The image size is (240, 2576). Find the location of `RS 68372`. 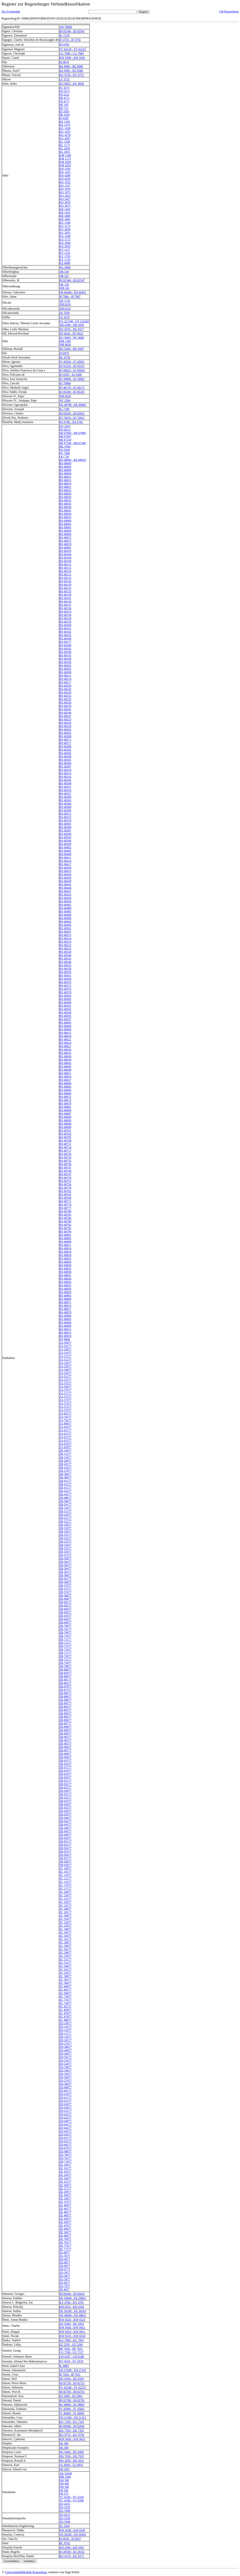

RS 68372 is located at coordinates (65, 813).